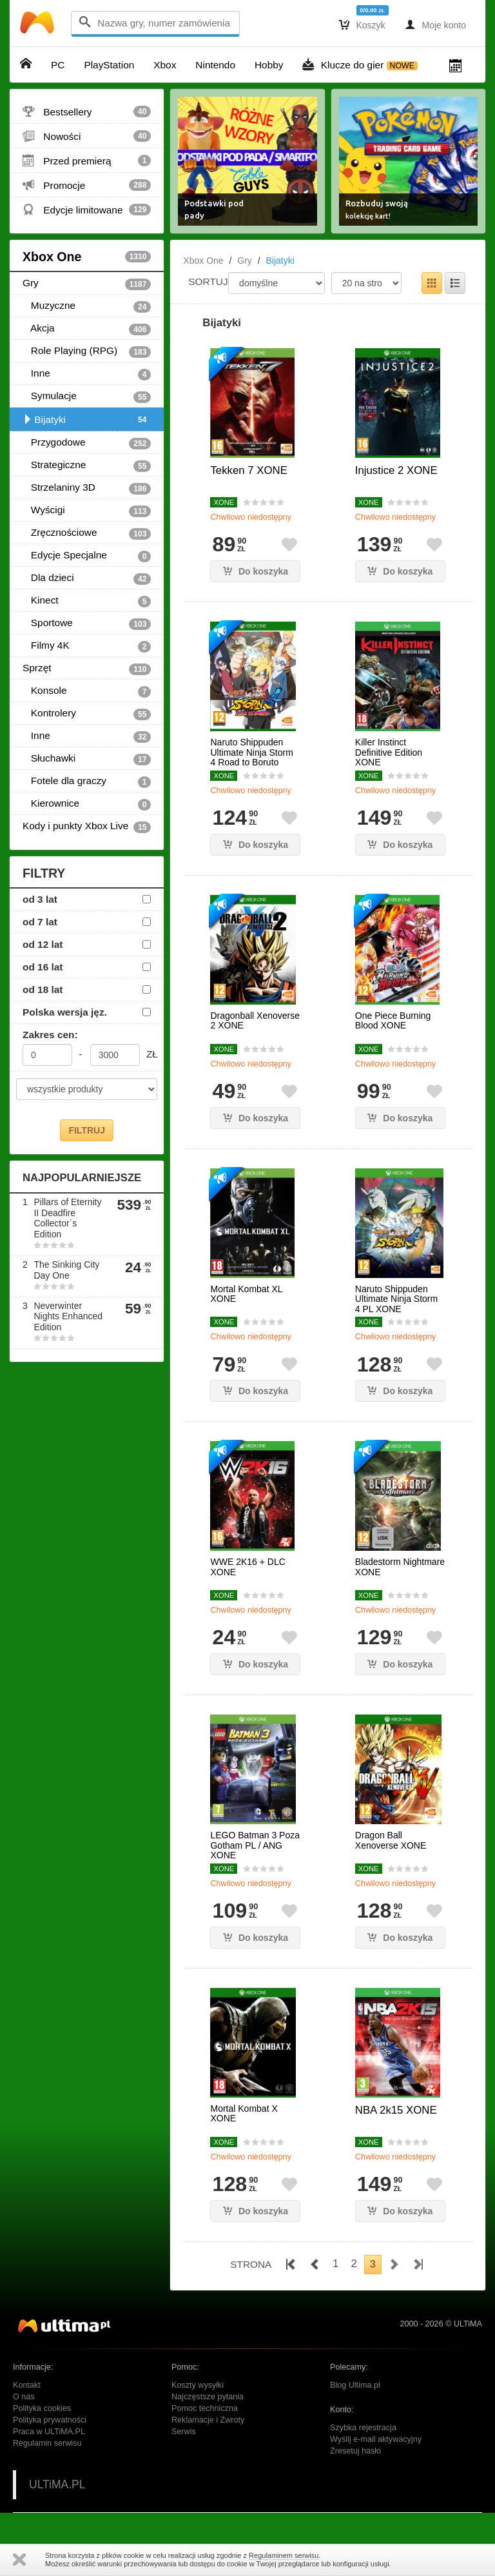 The width and height of the screenshot is (495, 2576). I want to click on The Sinking City Day One, so click(66, 1270).